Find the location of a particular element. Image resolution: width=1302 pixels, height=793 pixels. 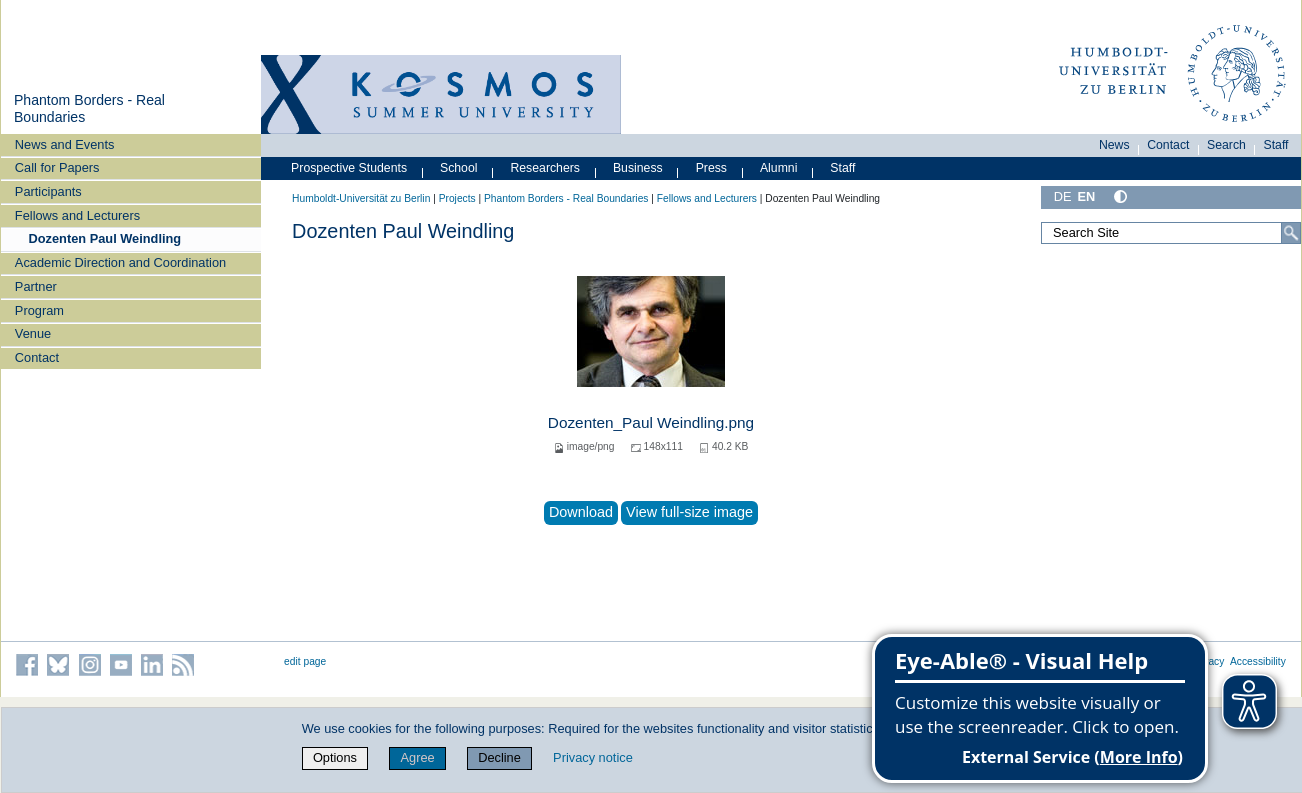

EN [English] is located at coordinates (1087, 196).